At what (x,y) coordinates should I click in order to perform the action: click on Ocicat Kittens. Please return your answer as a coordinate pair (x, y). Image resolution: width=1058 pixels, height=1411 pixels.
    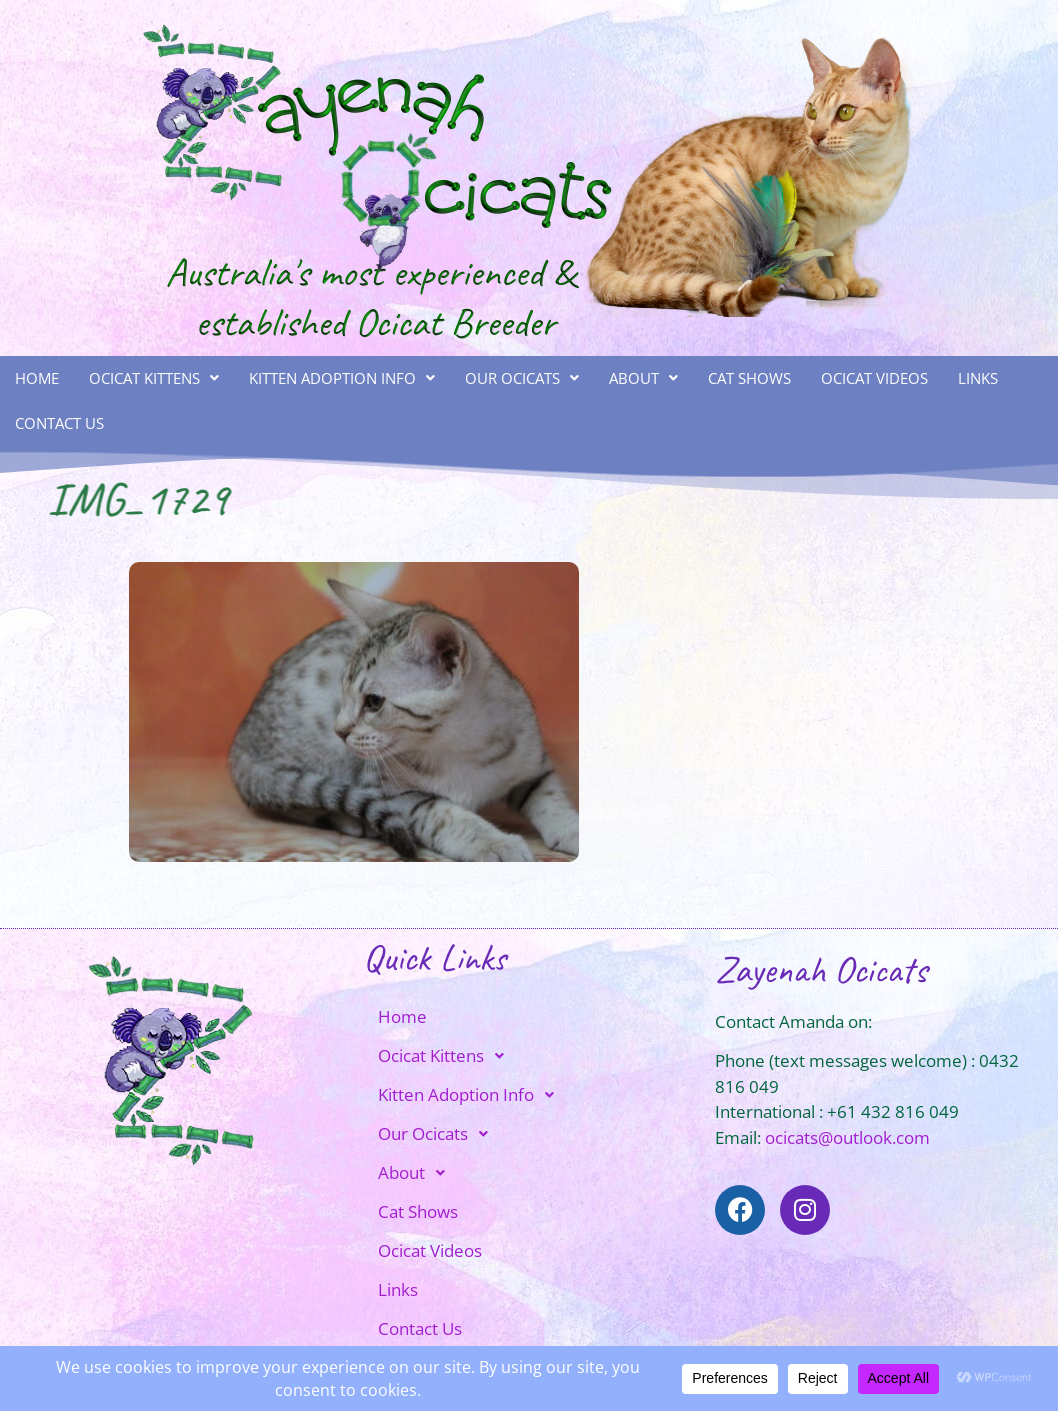
    Looking at the image, I should click on (154, 378).